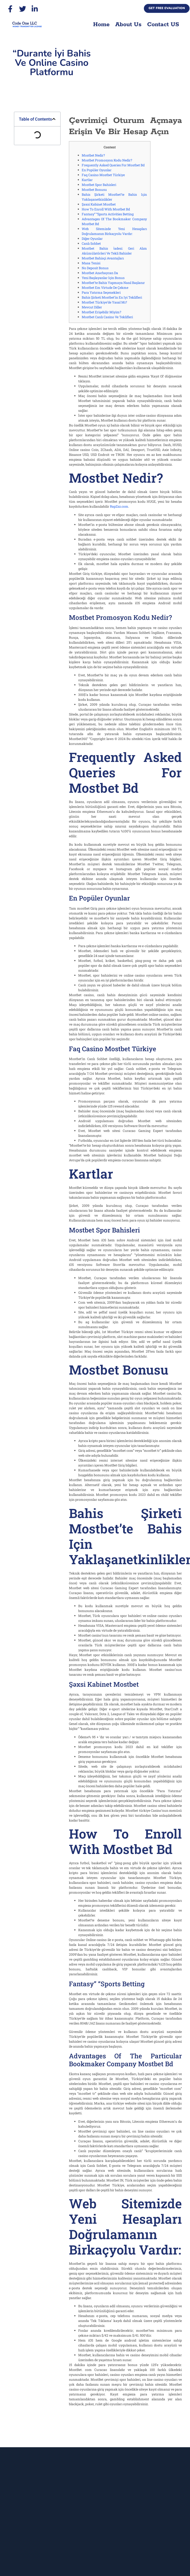 Image resolution: width=190 pixels, height=2576 pixels. What do you see at coordinates (105, 288) in the screenshot?
I see `Mostbet Em Virtude De Çekme` at bounding box center [105, 288].